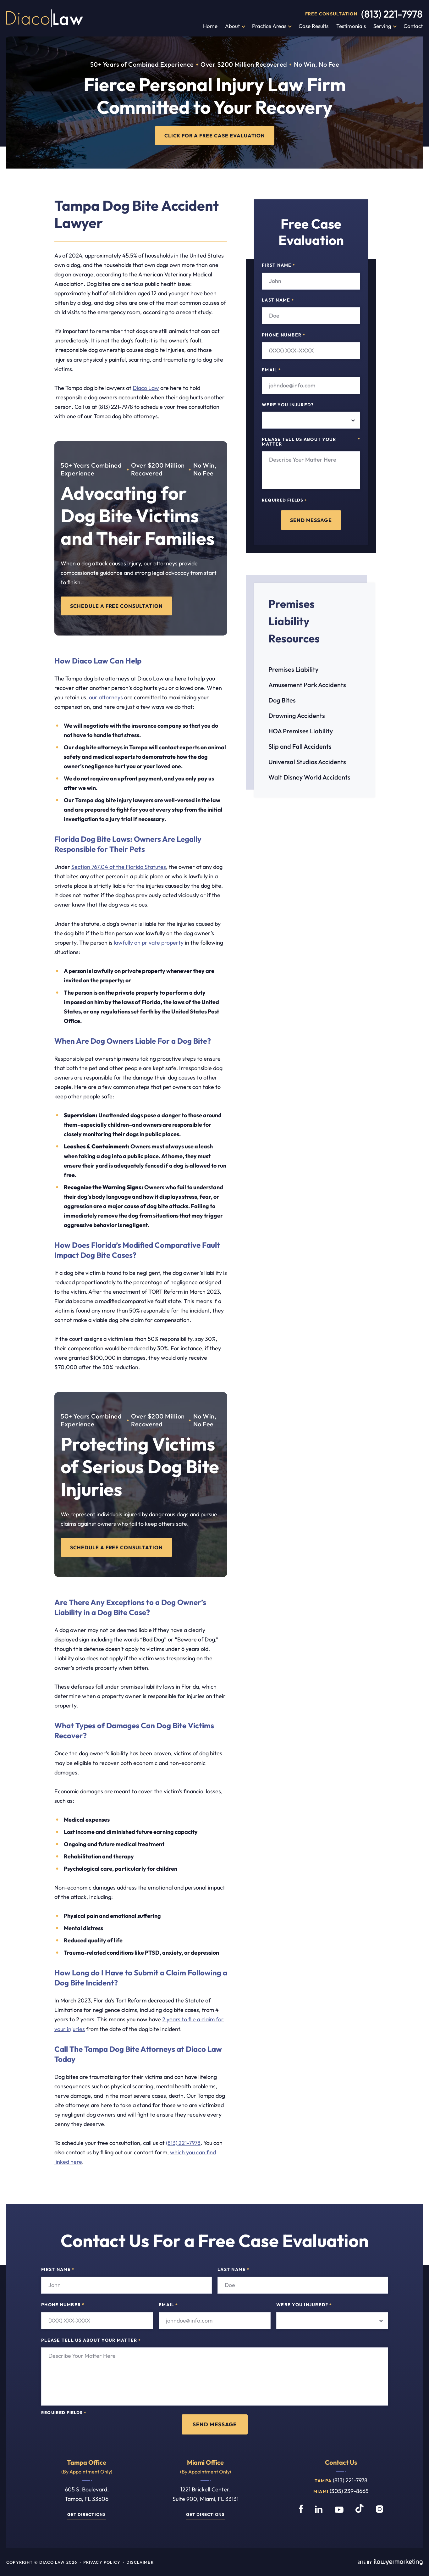 This screenshot has height=2576, width=429. What do you see at coordinates (307, 685) in the screenshot?
I see `Amusement Park Accidents` at bounding box center [307, 685].